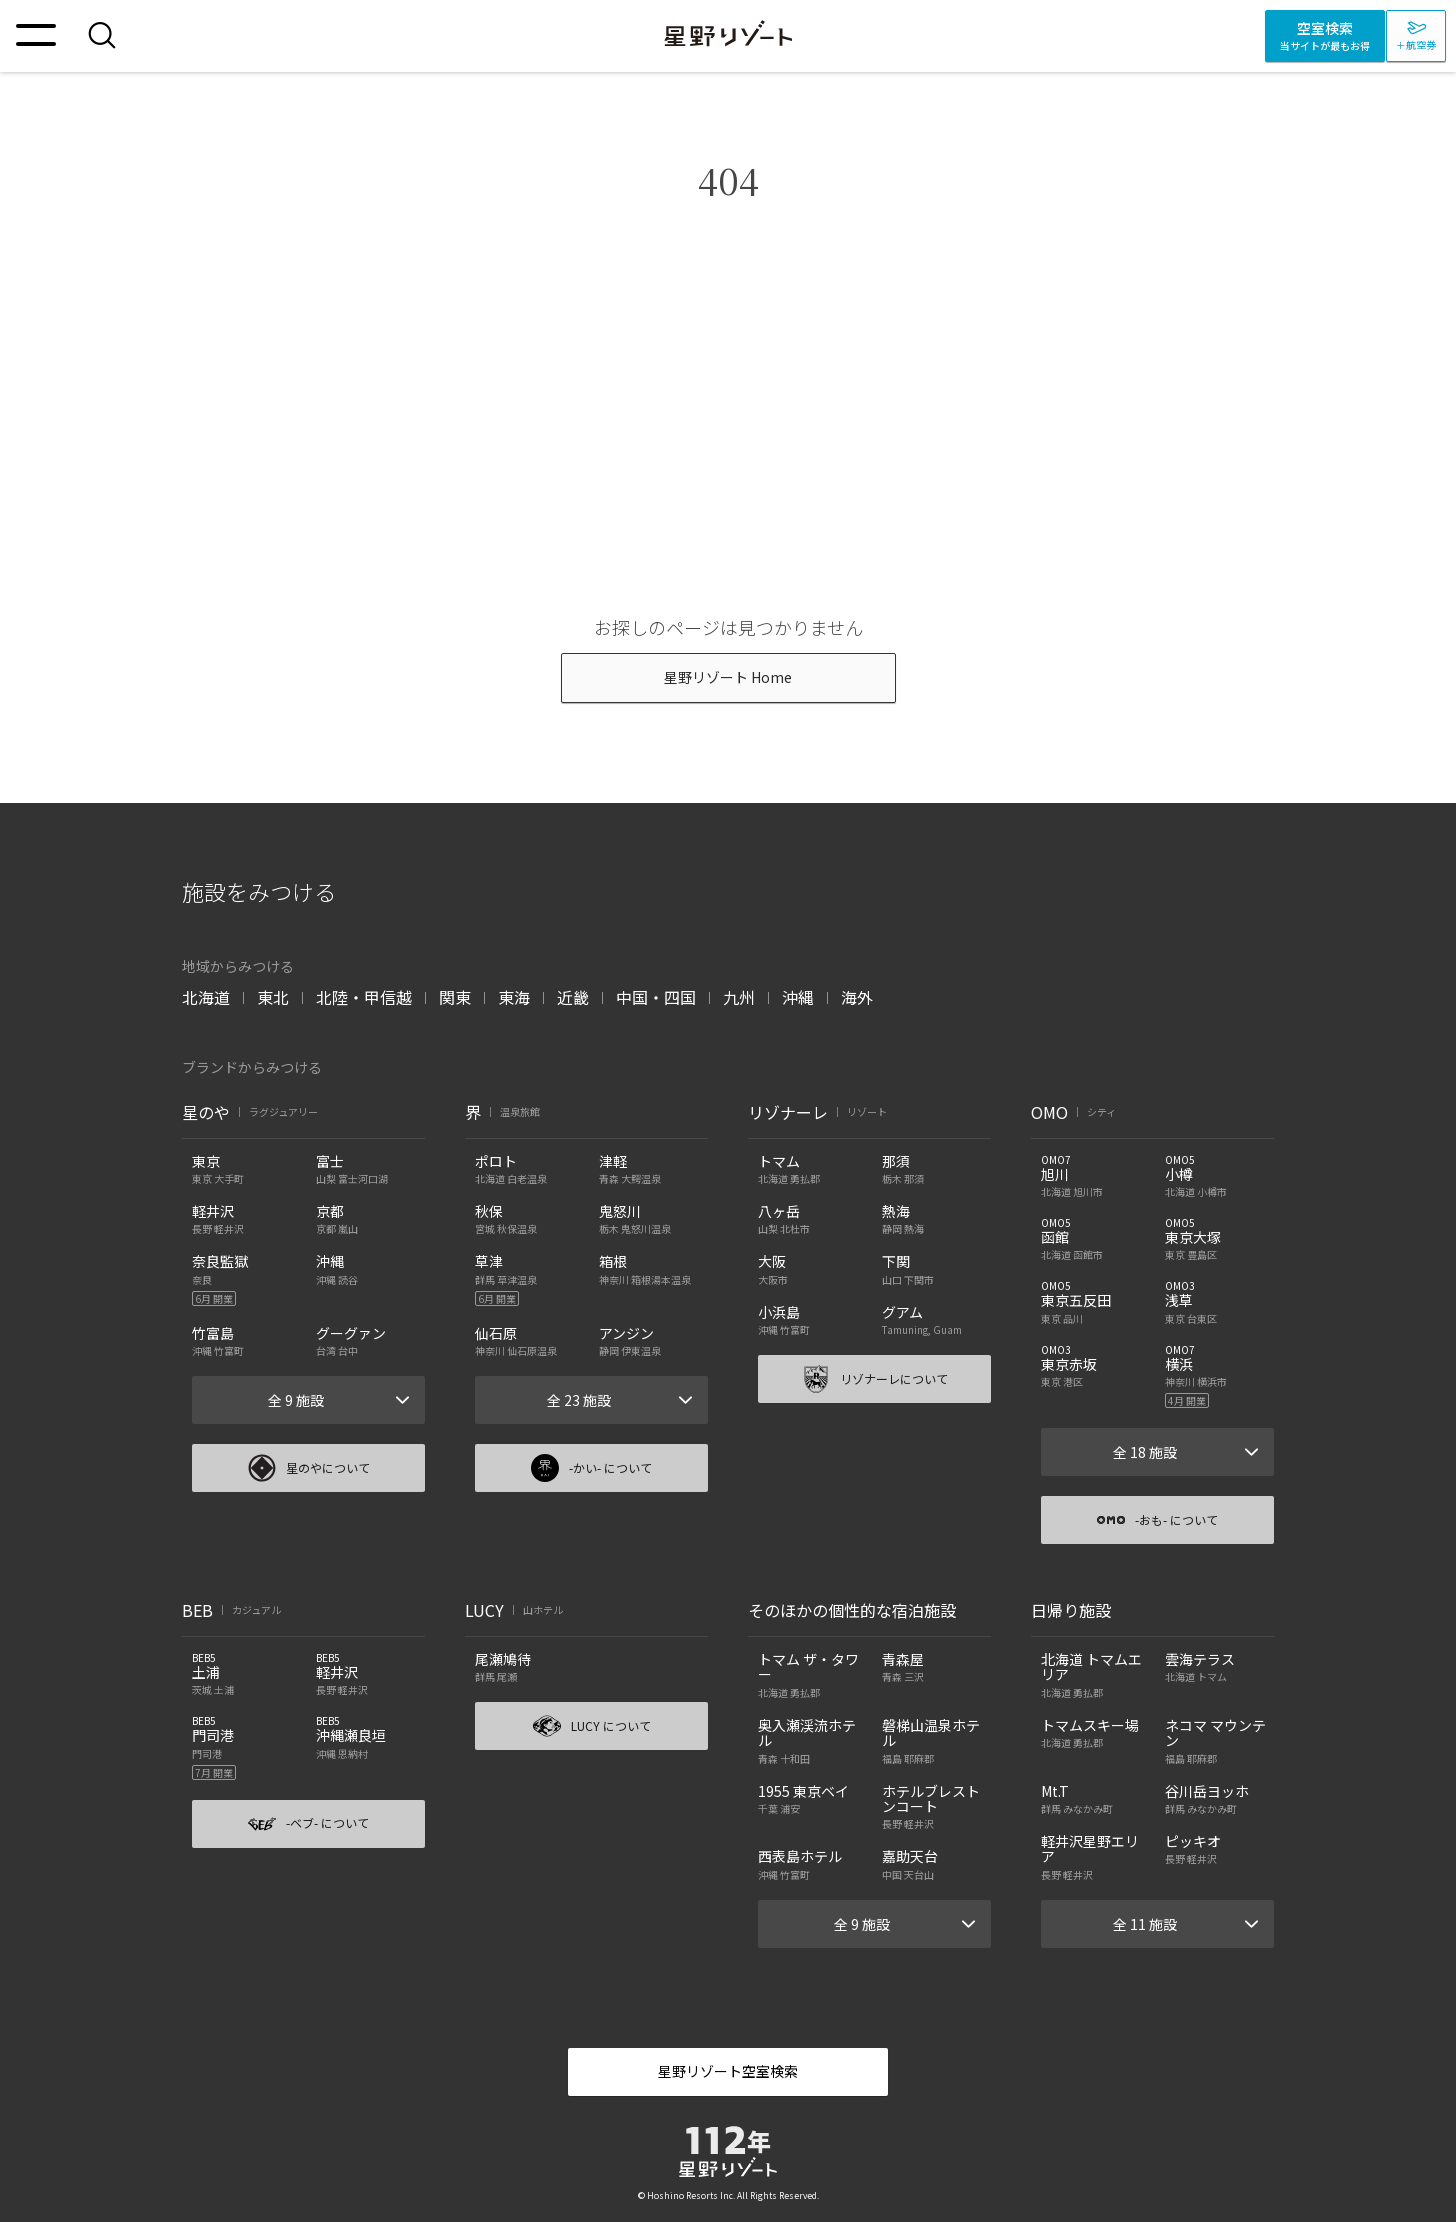 The width and height of the screenshot is (1456, 2222). Describe the element at coordinates (857, 997) in the screenshot. I see `海外` at that location.